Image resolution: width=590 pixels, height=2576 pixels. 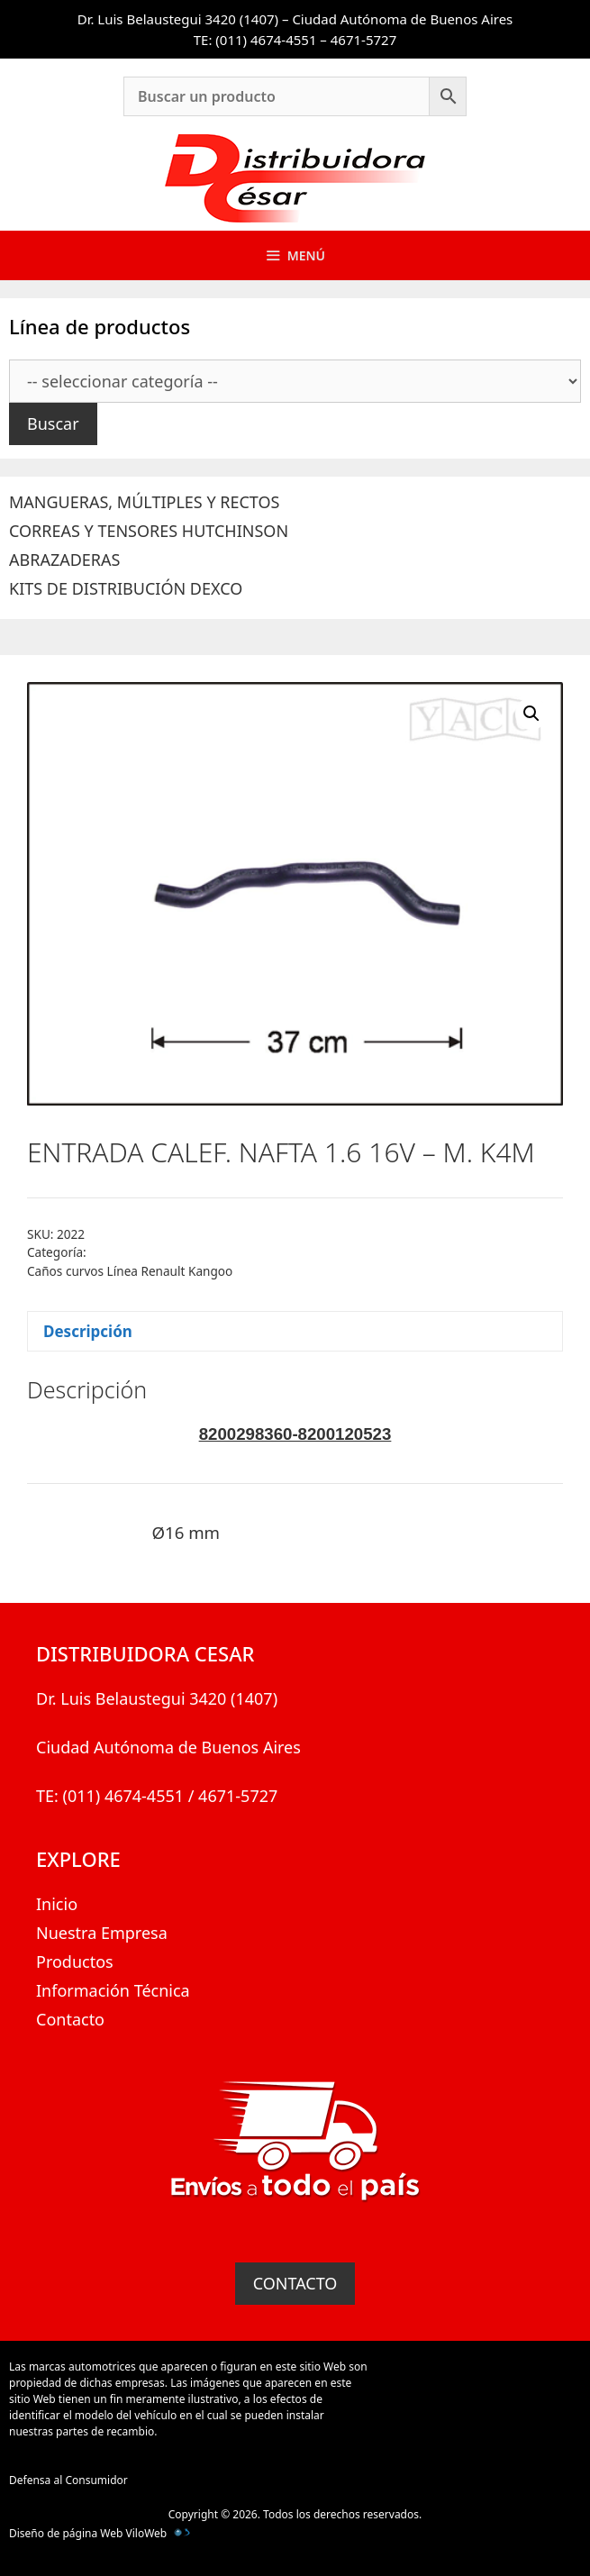 What do you see at coordinates (295, 2283) in the screenshot?
I see `CONTACTO` at bounding box center [295, 2283].